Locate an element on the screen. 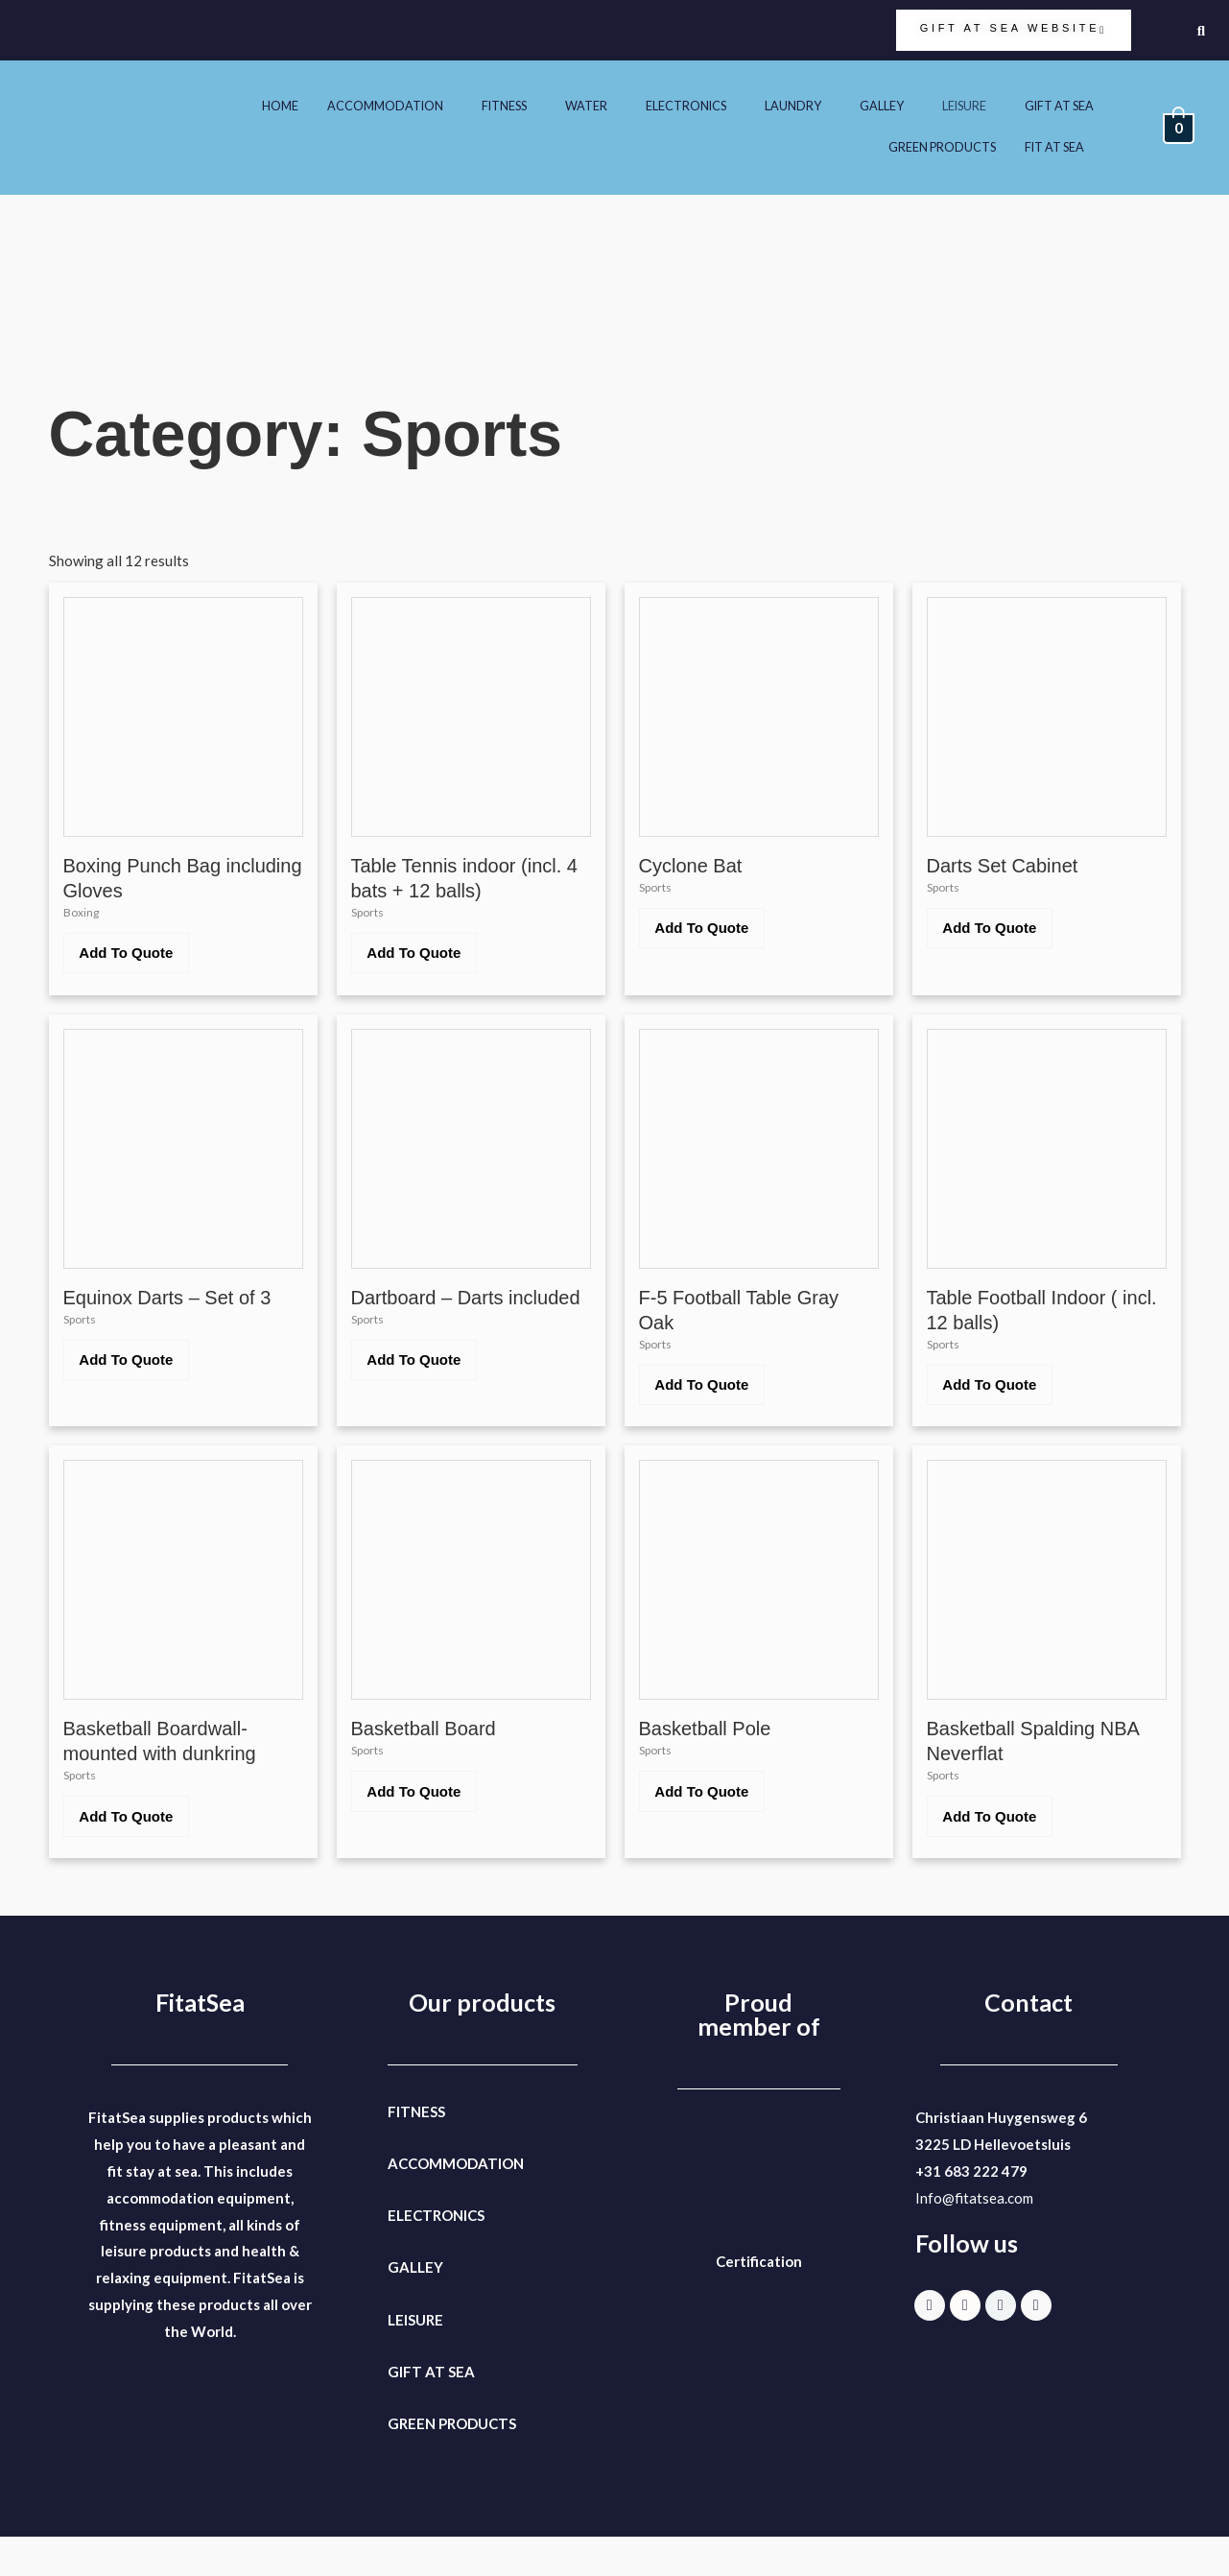 This screenshot has width=1229, height=2576. GREEN PRODUCTS is located at coordinates (924, 148).